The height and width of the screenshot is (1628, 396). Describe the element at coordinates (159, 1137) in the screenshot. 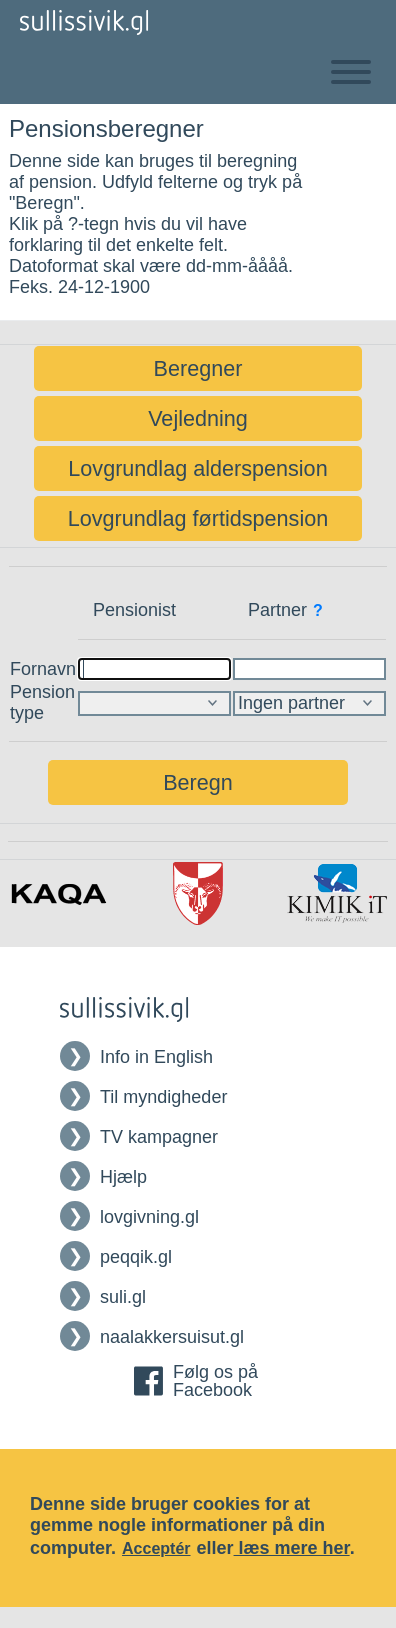

I see `TV kampagner` at that location.